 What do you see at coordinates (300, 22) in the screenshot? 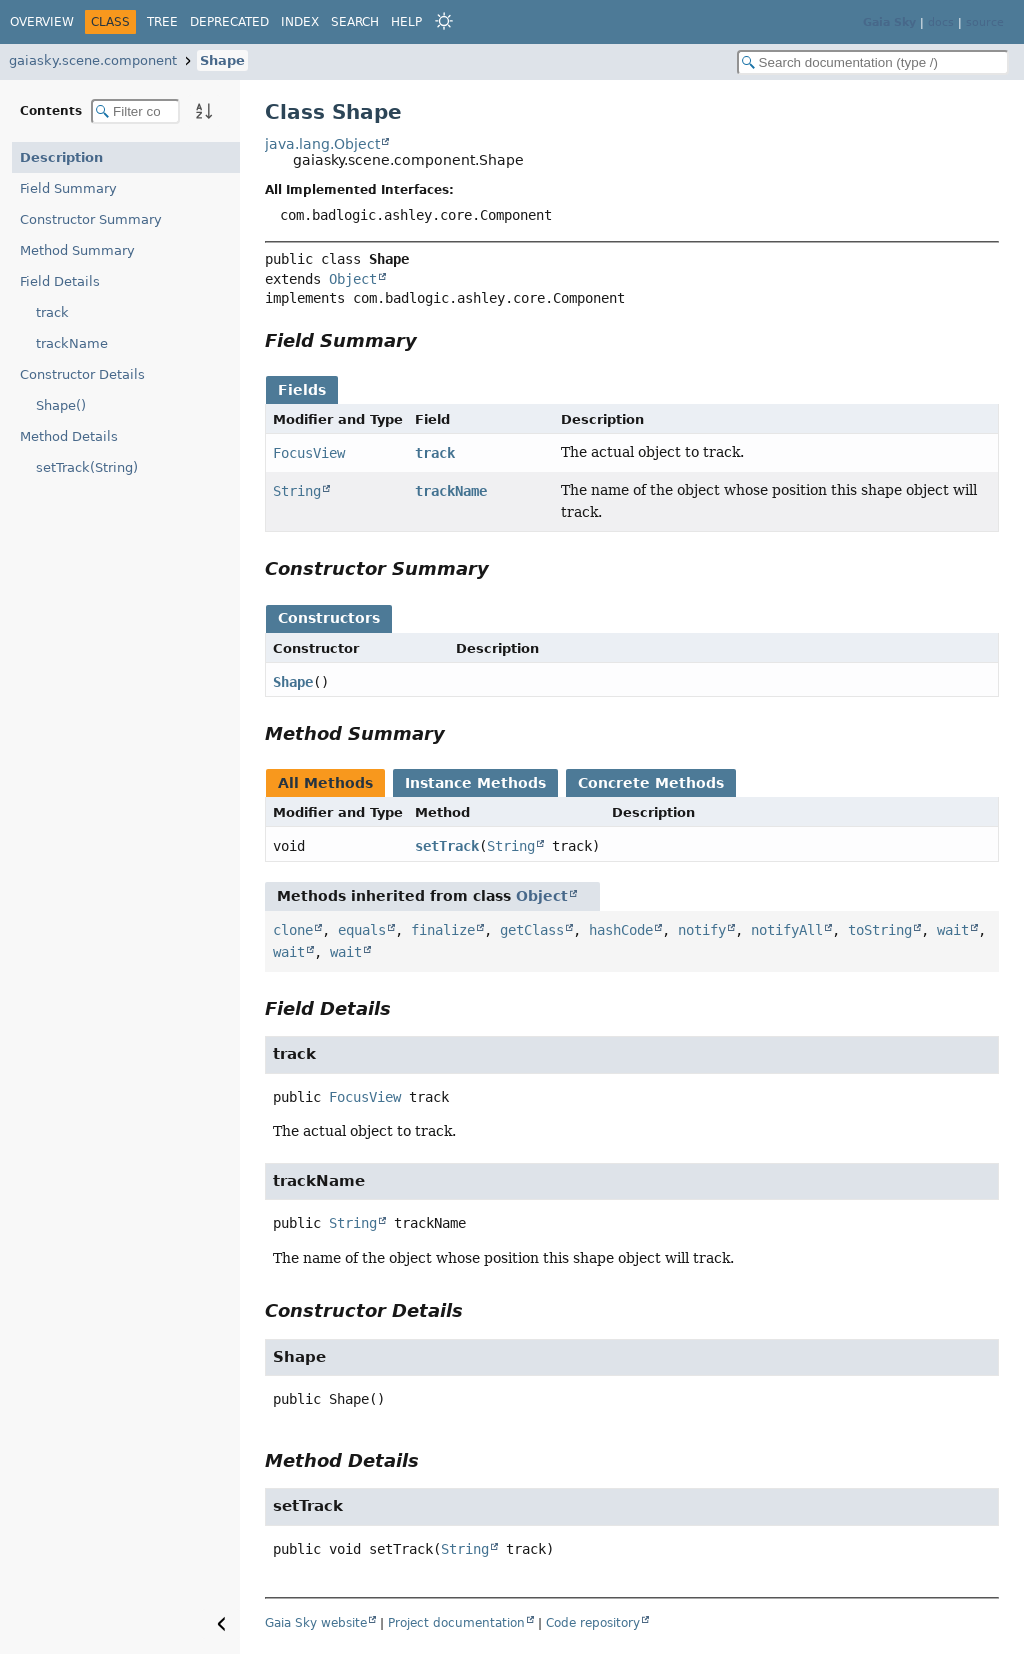
I see `Index` at bounding box center [300, 22].